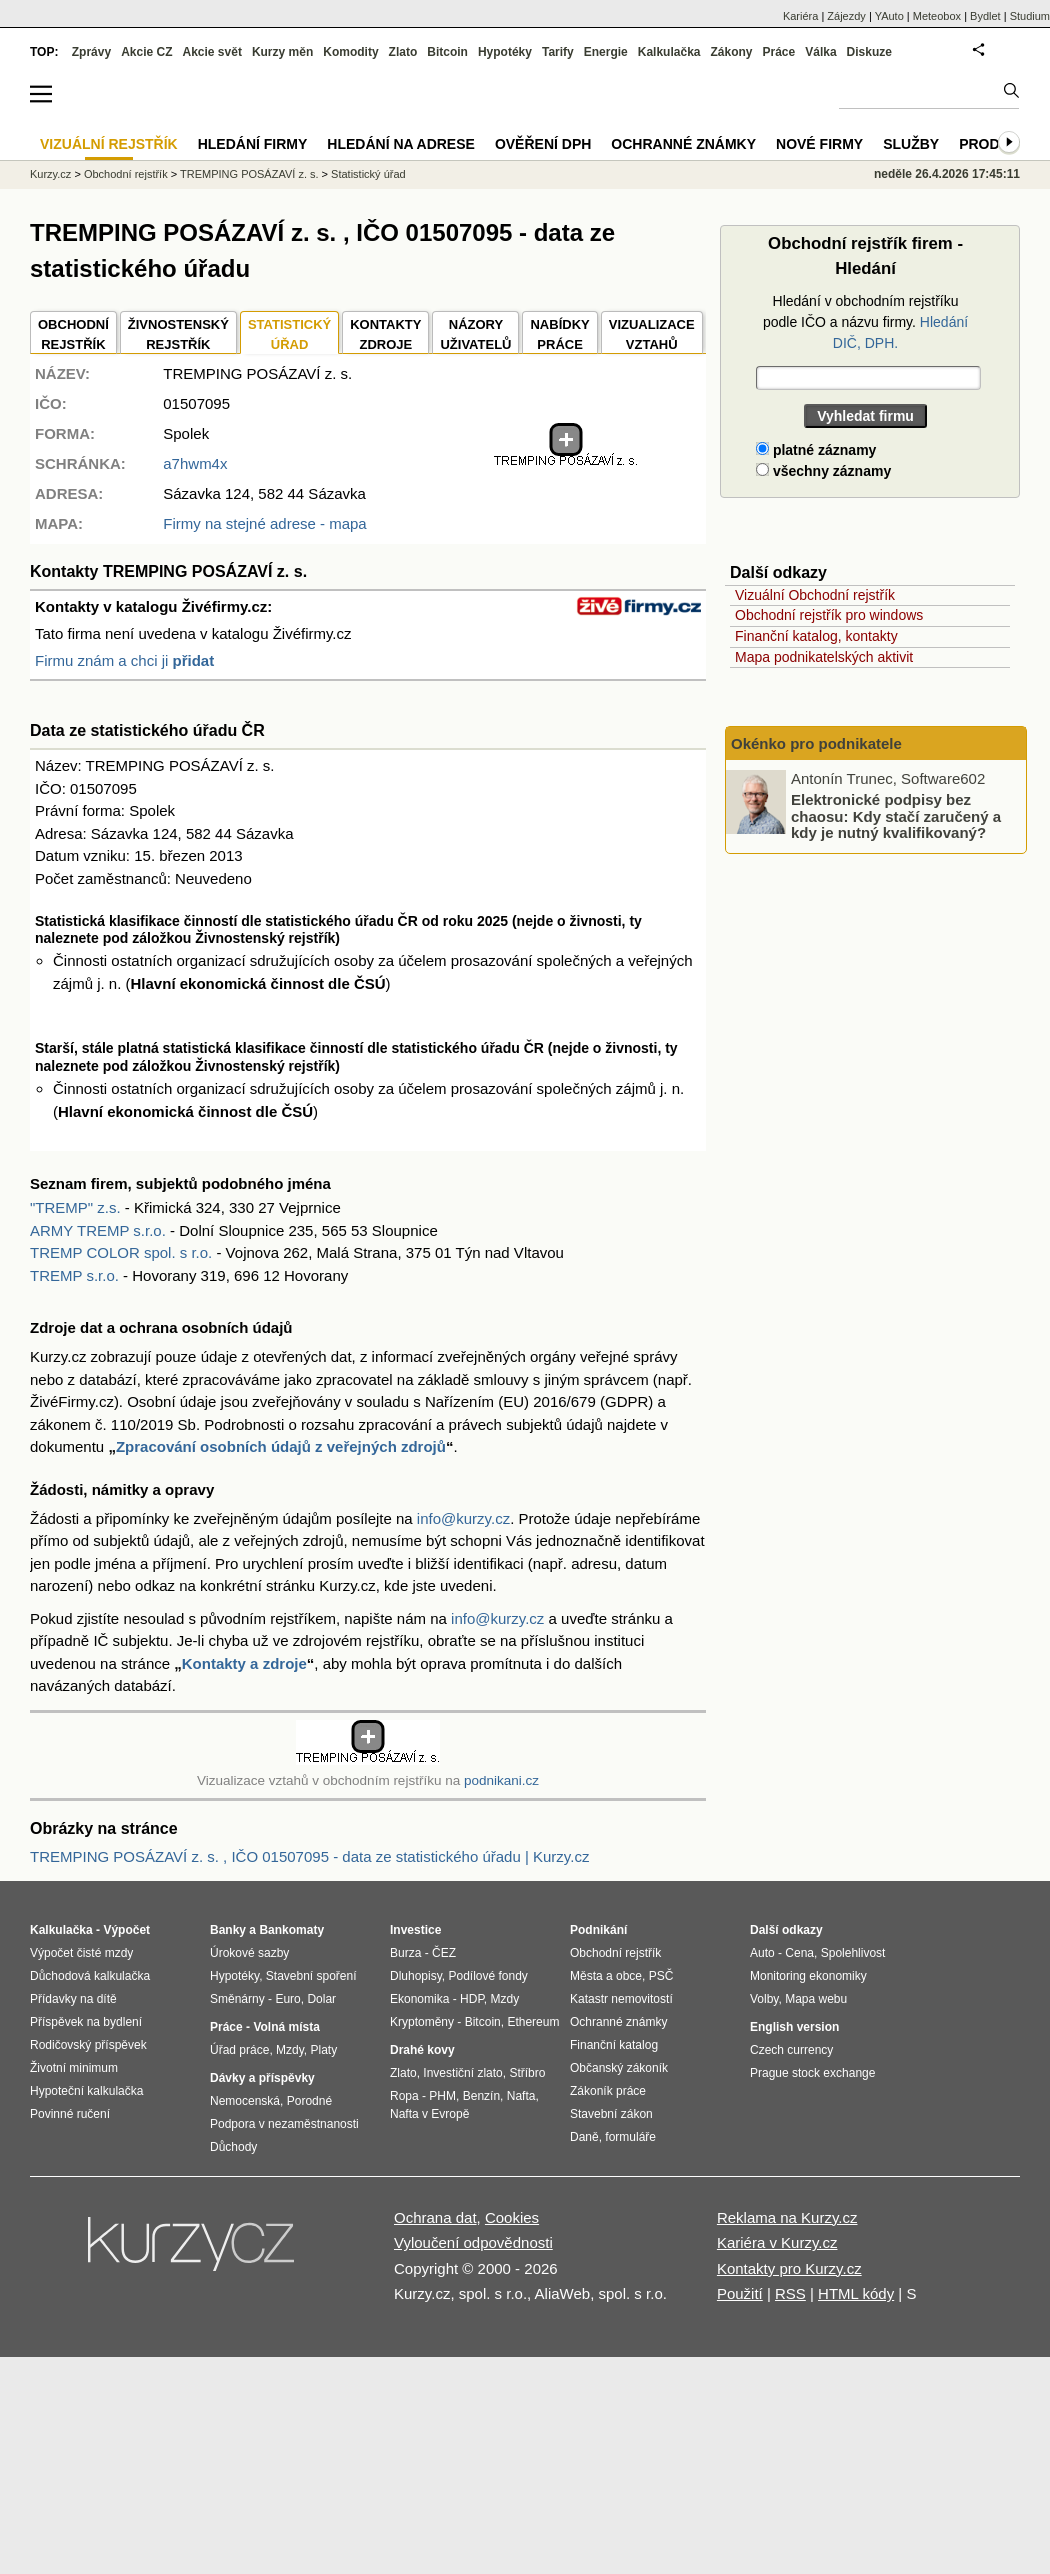  What do you see at coordinates (527, 2073) in the screenshot?
I see `Stříbro` at bounding box center [527, 2073].